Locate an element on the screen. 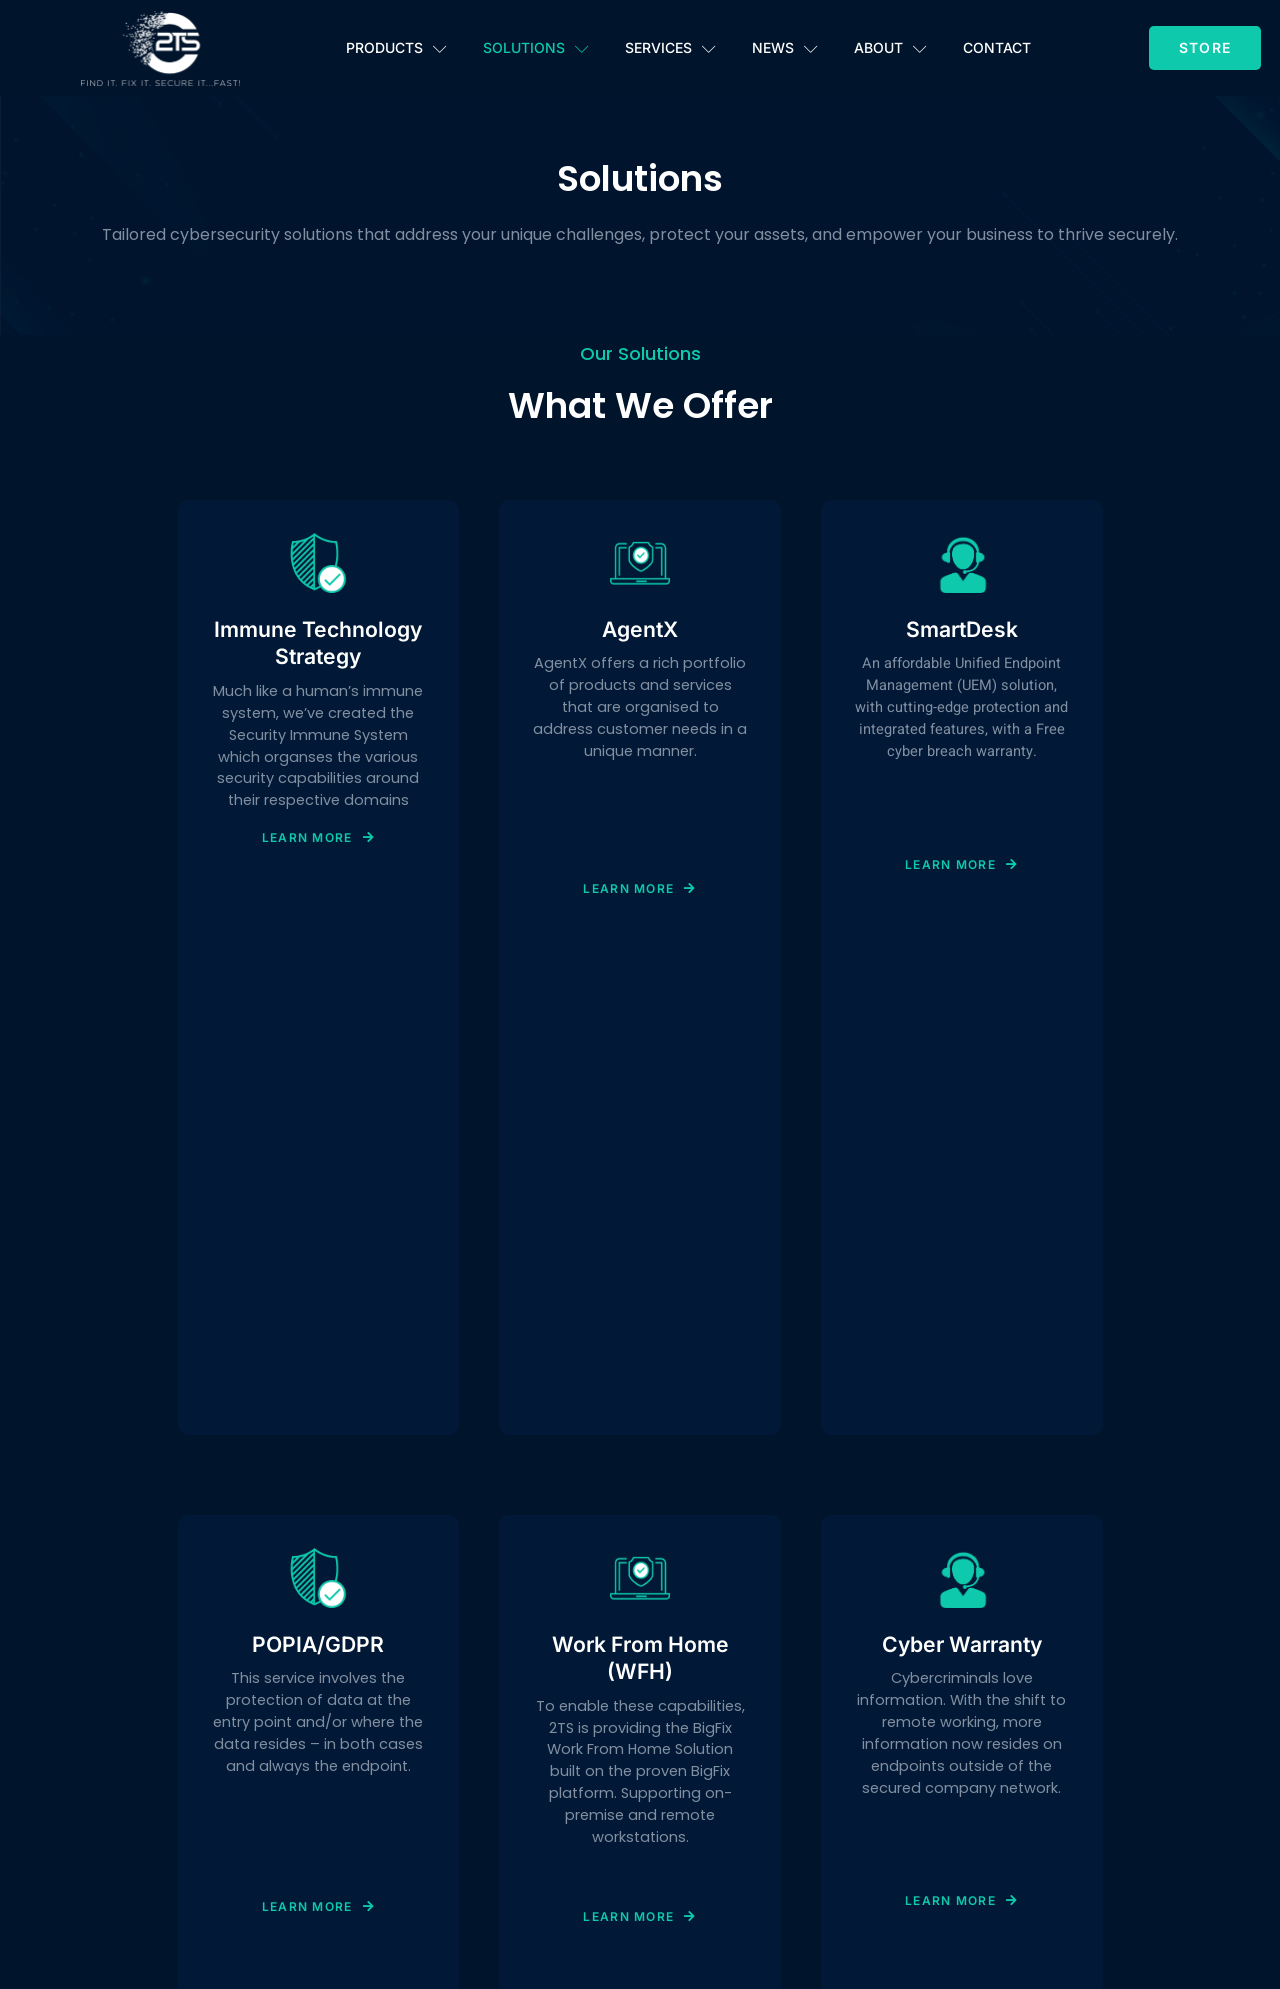  Learn More is located at coordinates (318, 944).